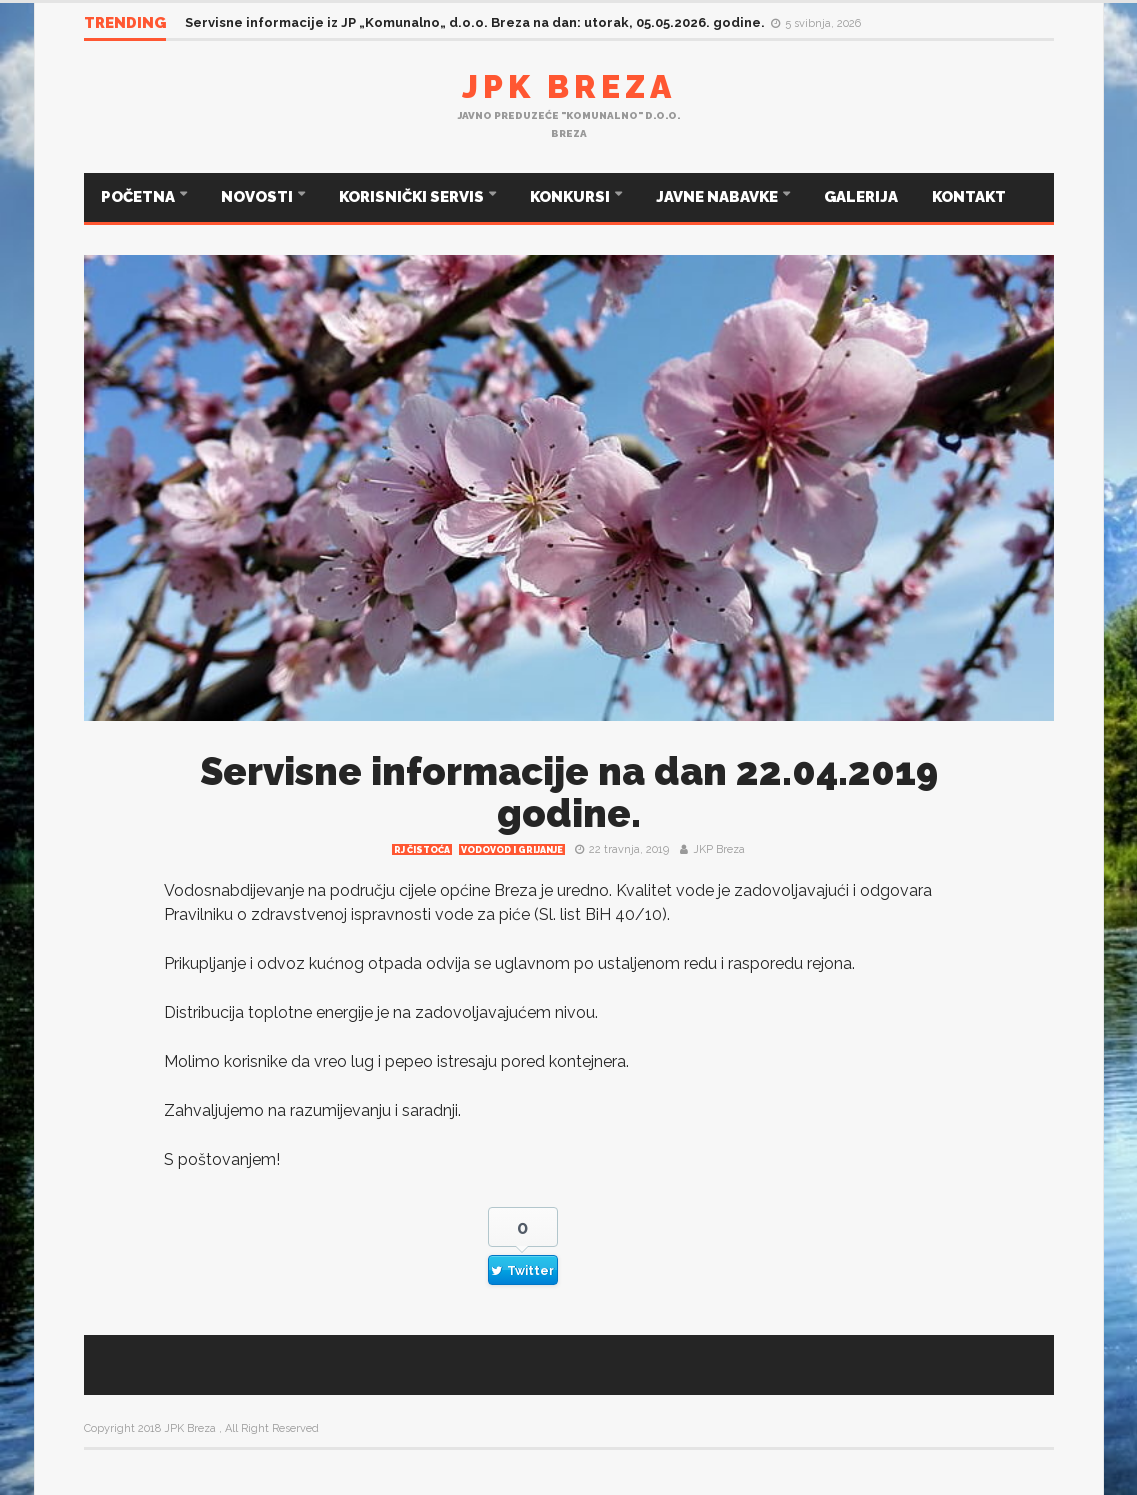 The width and height of the screenshot is (1137, 1495). Describe the element at coordinates (571, 197) in the screenshot. I see `KONKURSI` at that location.